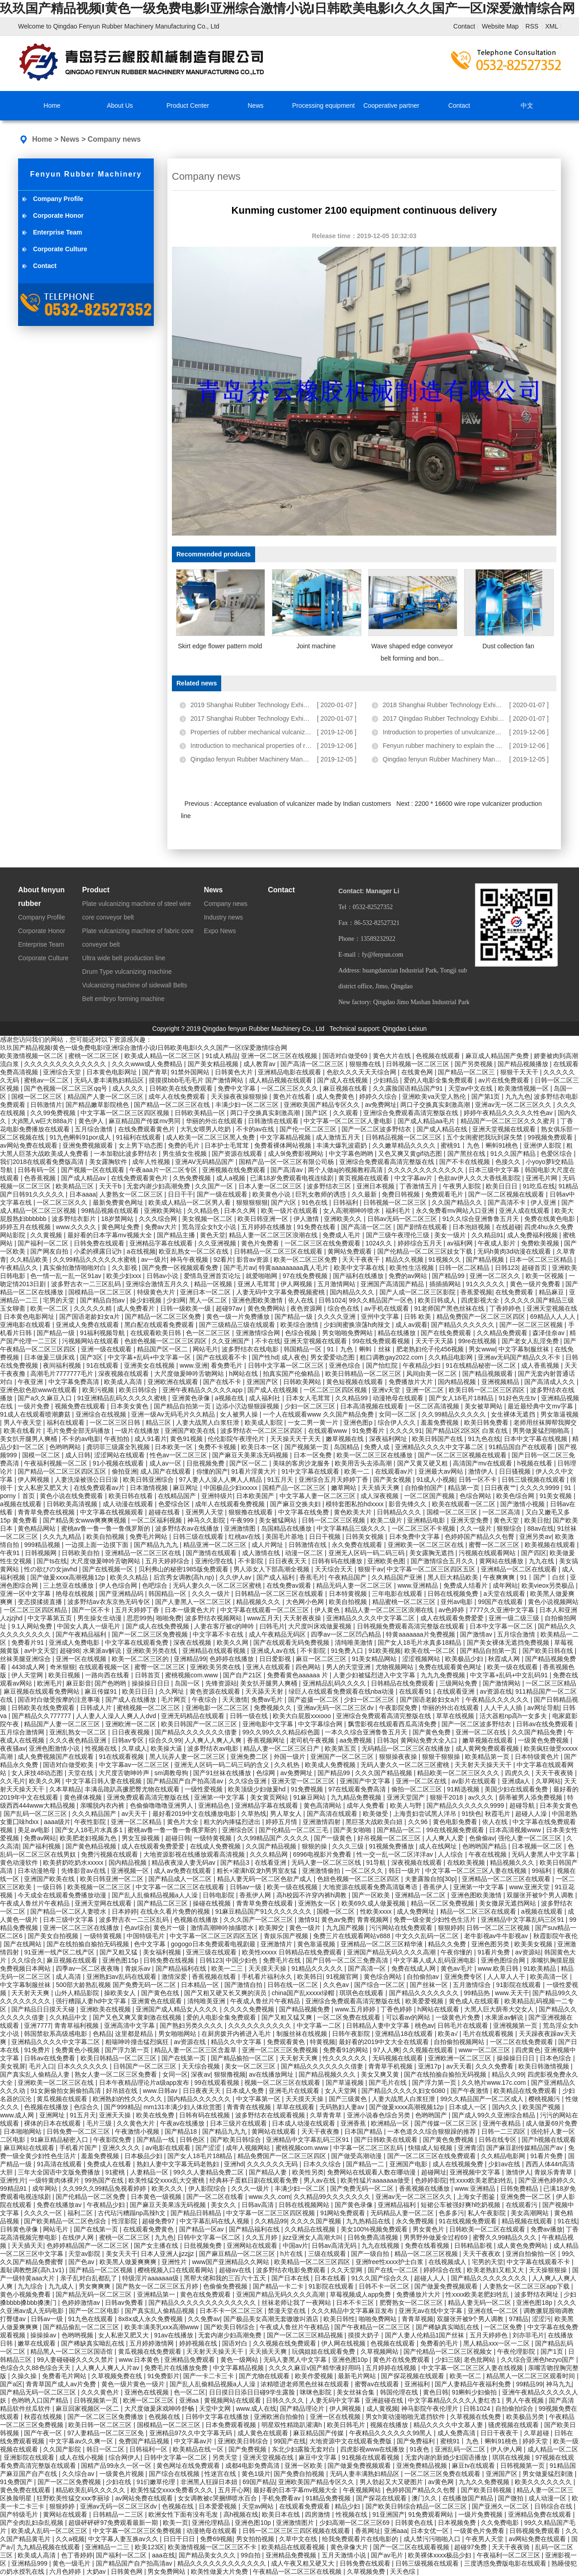 The image size is (579, 2576). I want to click on 午夜在线视频, so click(488, 1854).